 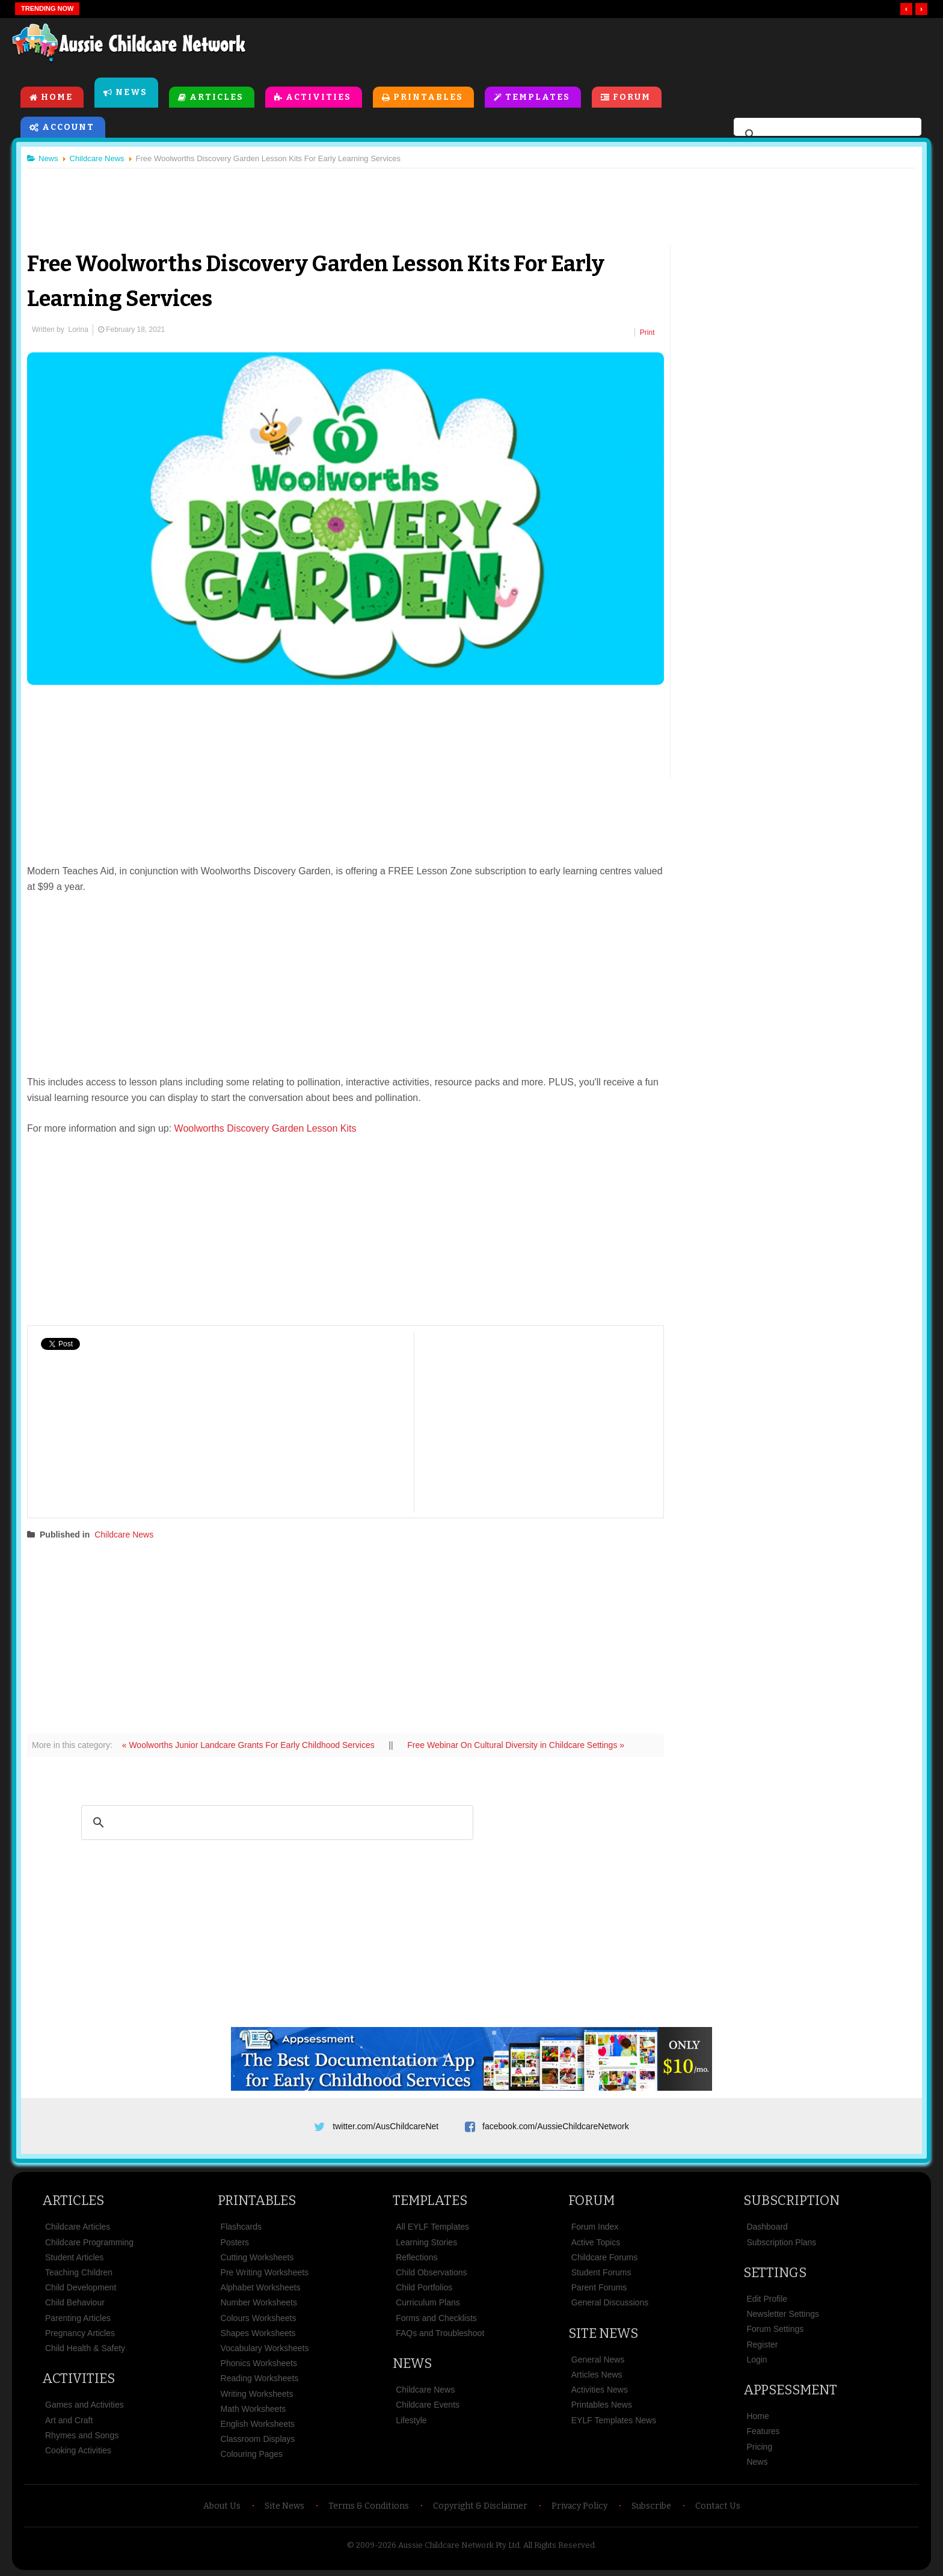 I want to click on Pricing, so click(x=759, y=2447).